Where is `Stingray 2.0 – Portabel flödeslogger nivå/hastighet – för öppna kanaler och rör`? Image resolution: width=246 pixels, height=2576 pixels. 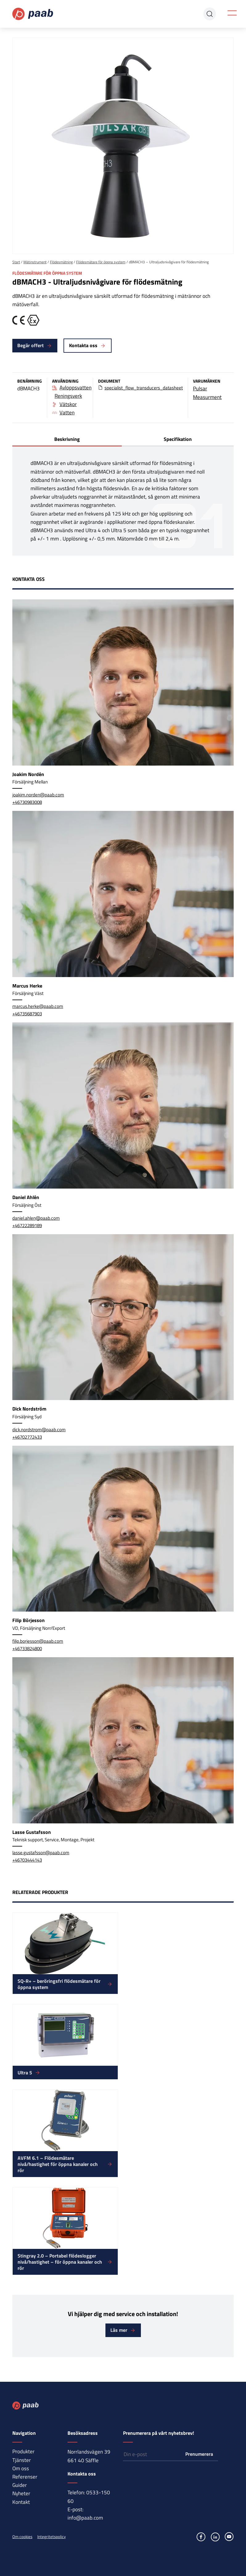
Stingray 2.0 – Portabel flödeslogger nivå/hastighet – för öppna kanaler och rör is located at coordinates (60, 2262).